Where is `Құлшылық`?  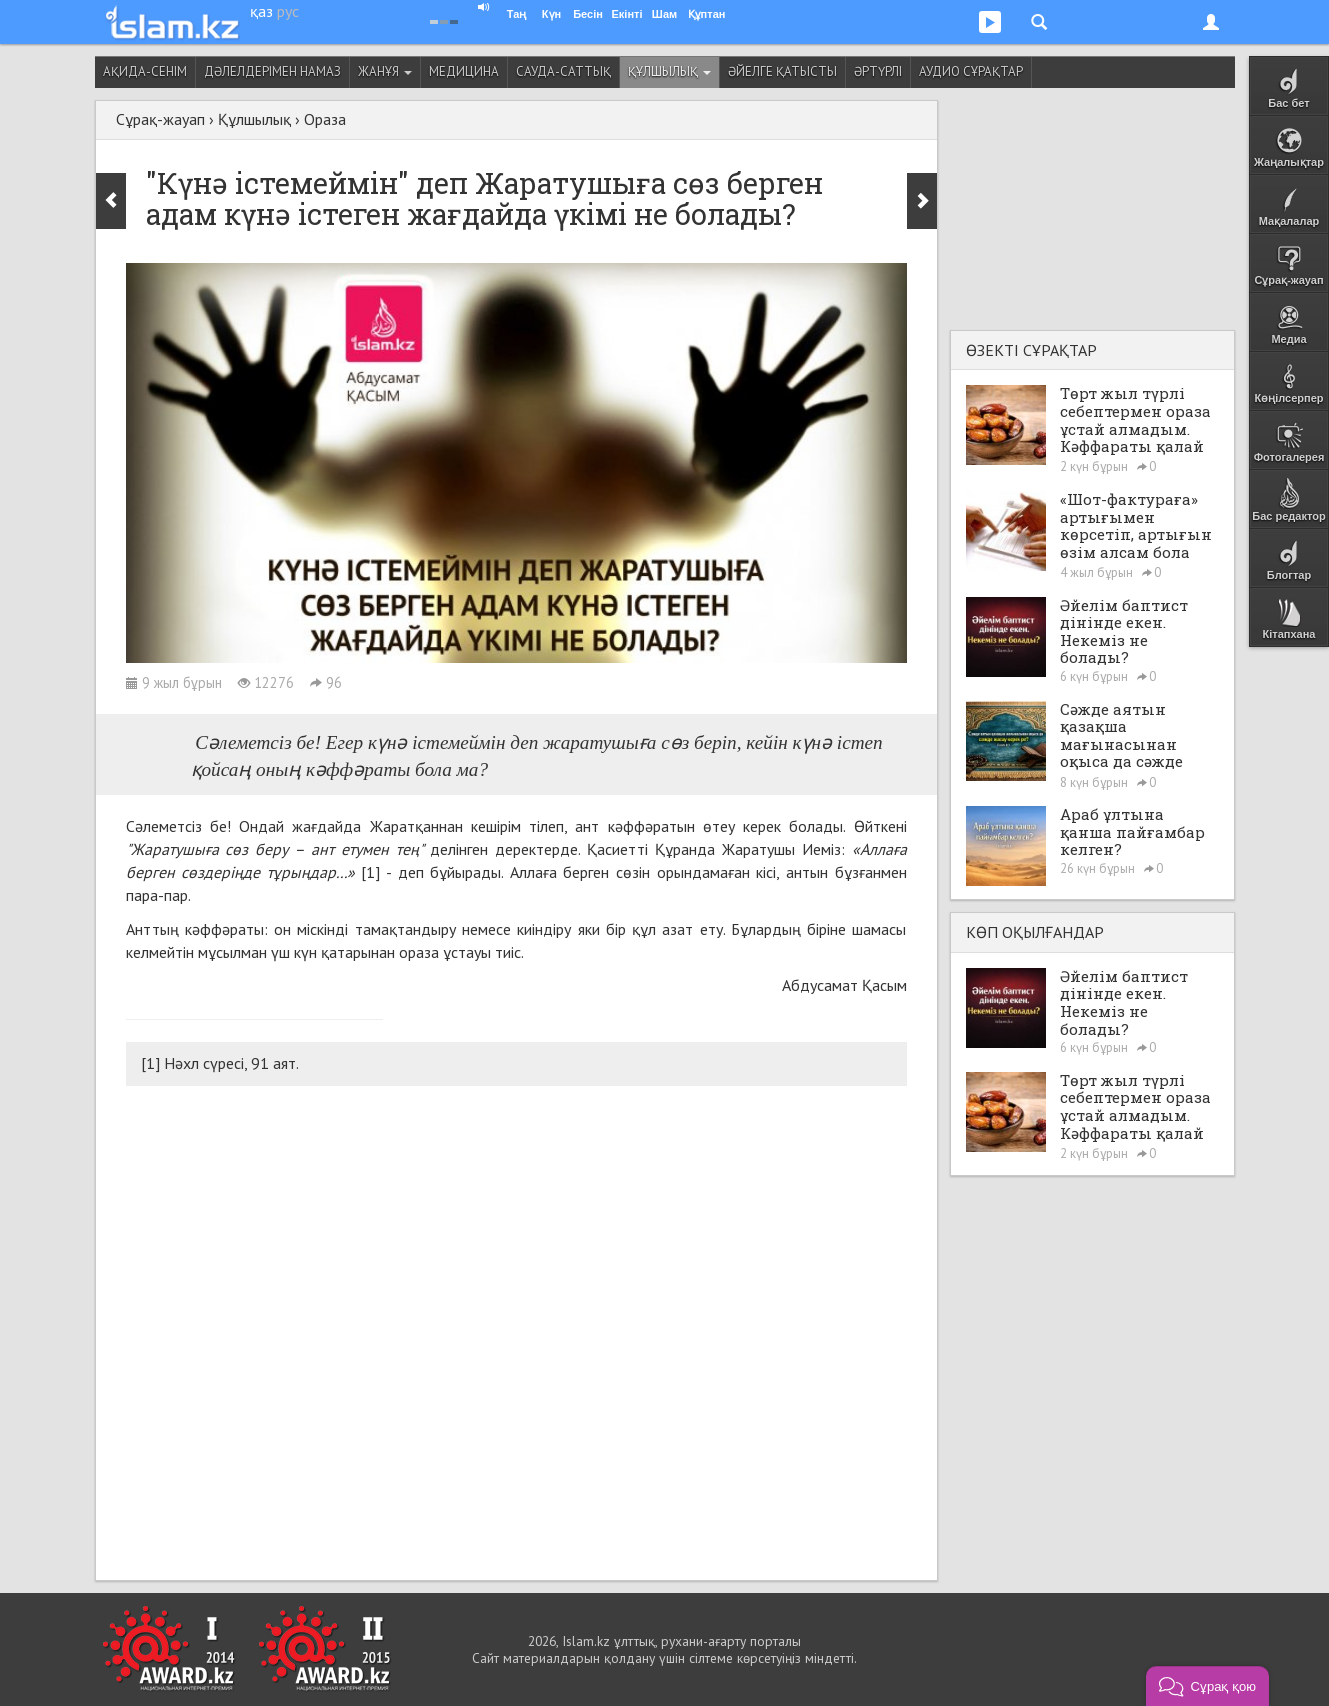
Құлшылық is located at coordinates (669, 71).